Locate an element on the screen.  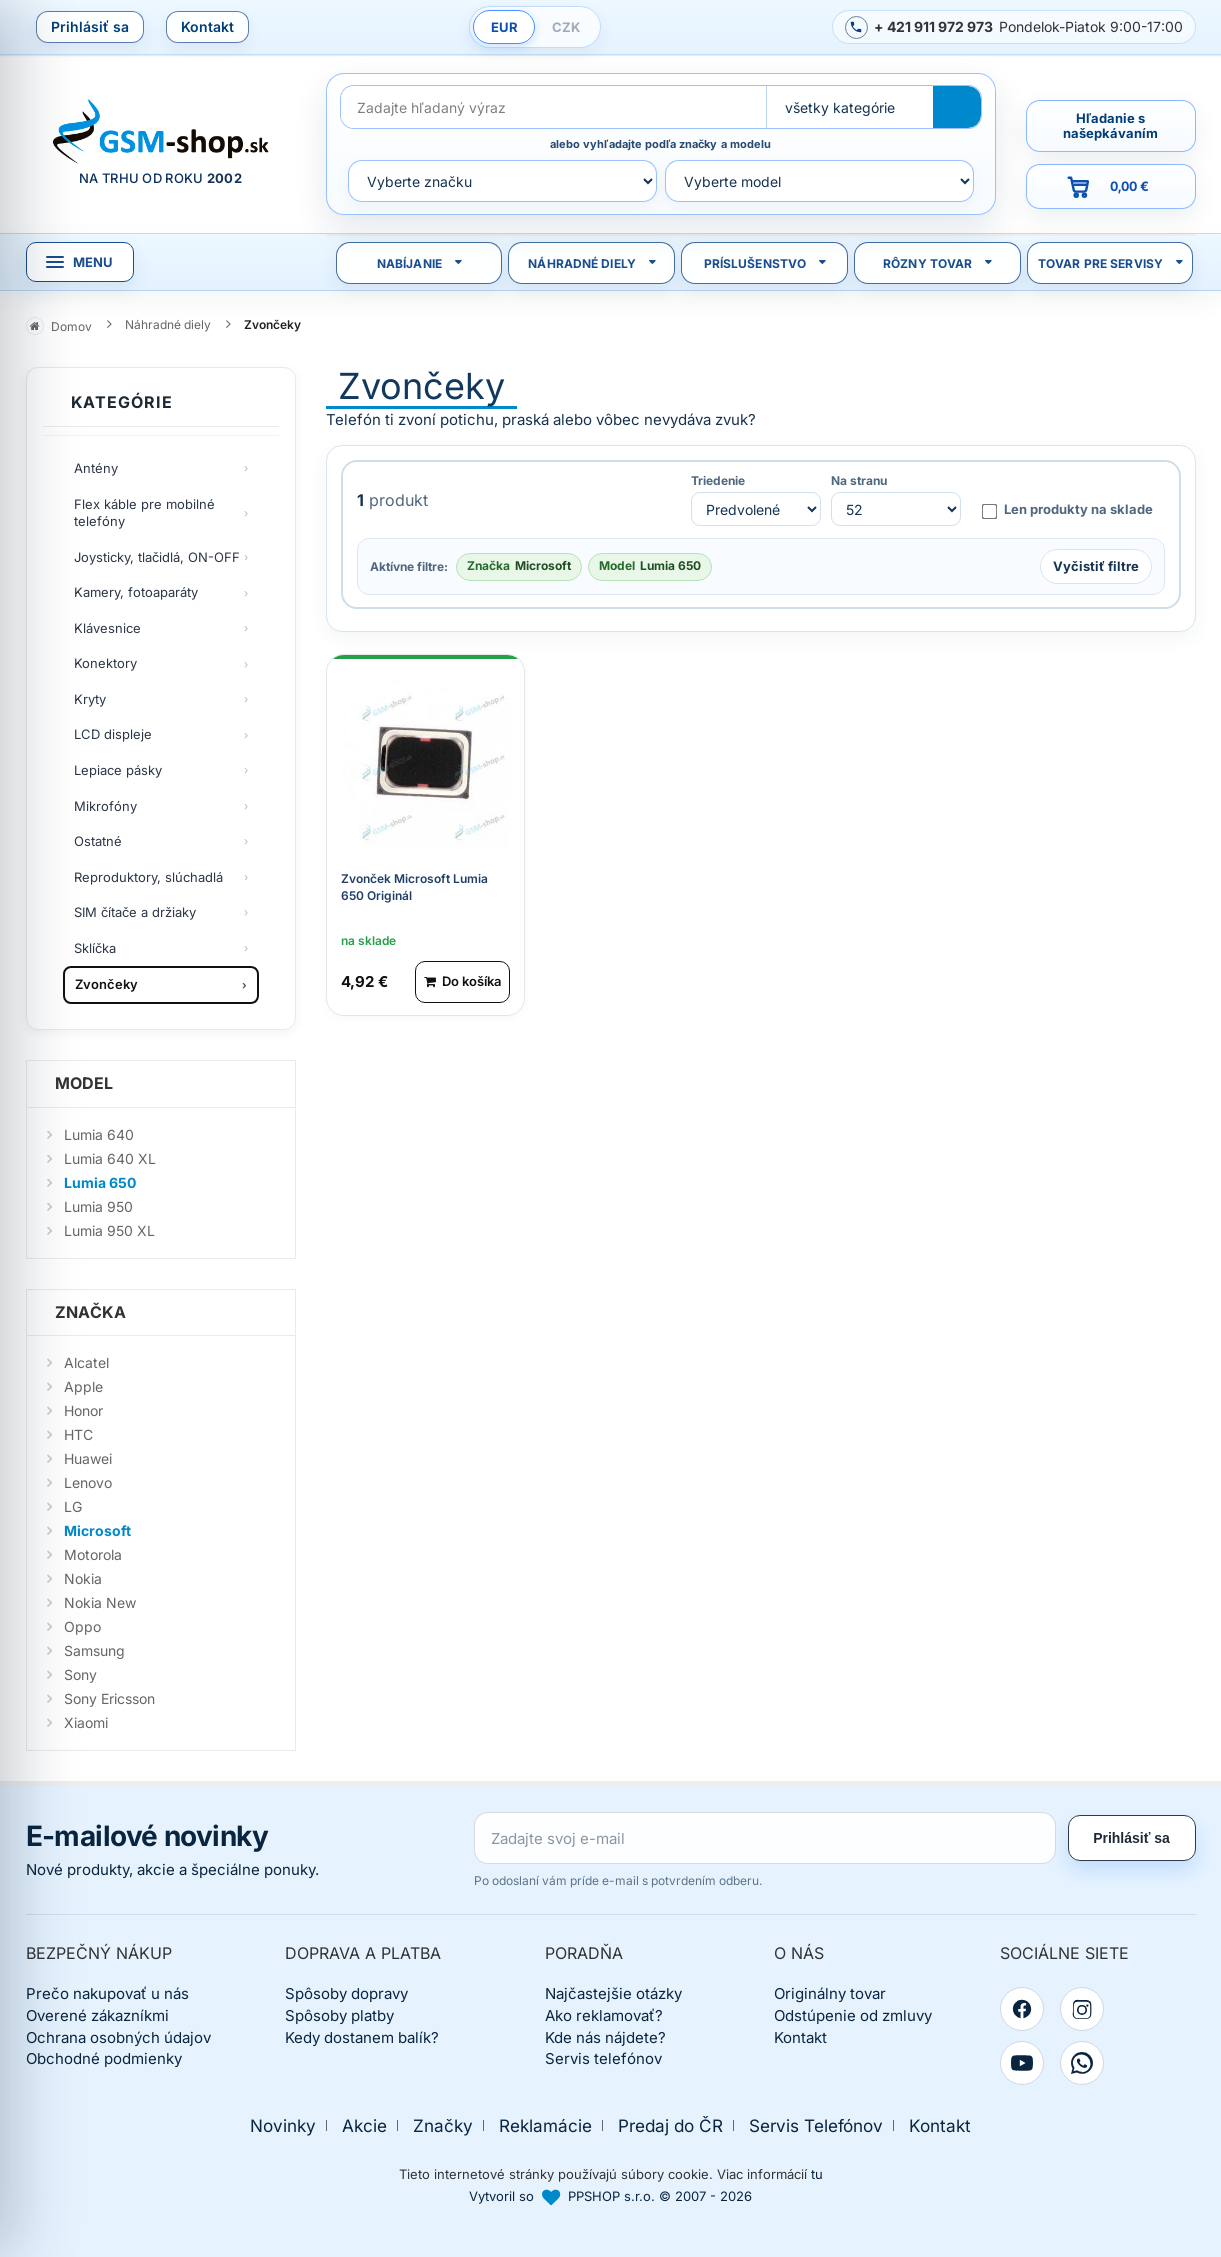
Nokia is located at coordinates (83, 1578).